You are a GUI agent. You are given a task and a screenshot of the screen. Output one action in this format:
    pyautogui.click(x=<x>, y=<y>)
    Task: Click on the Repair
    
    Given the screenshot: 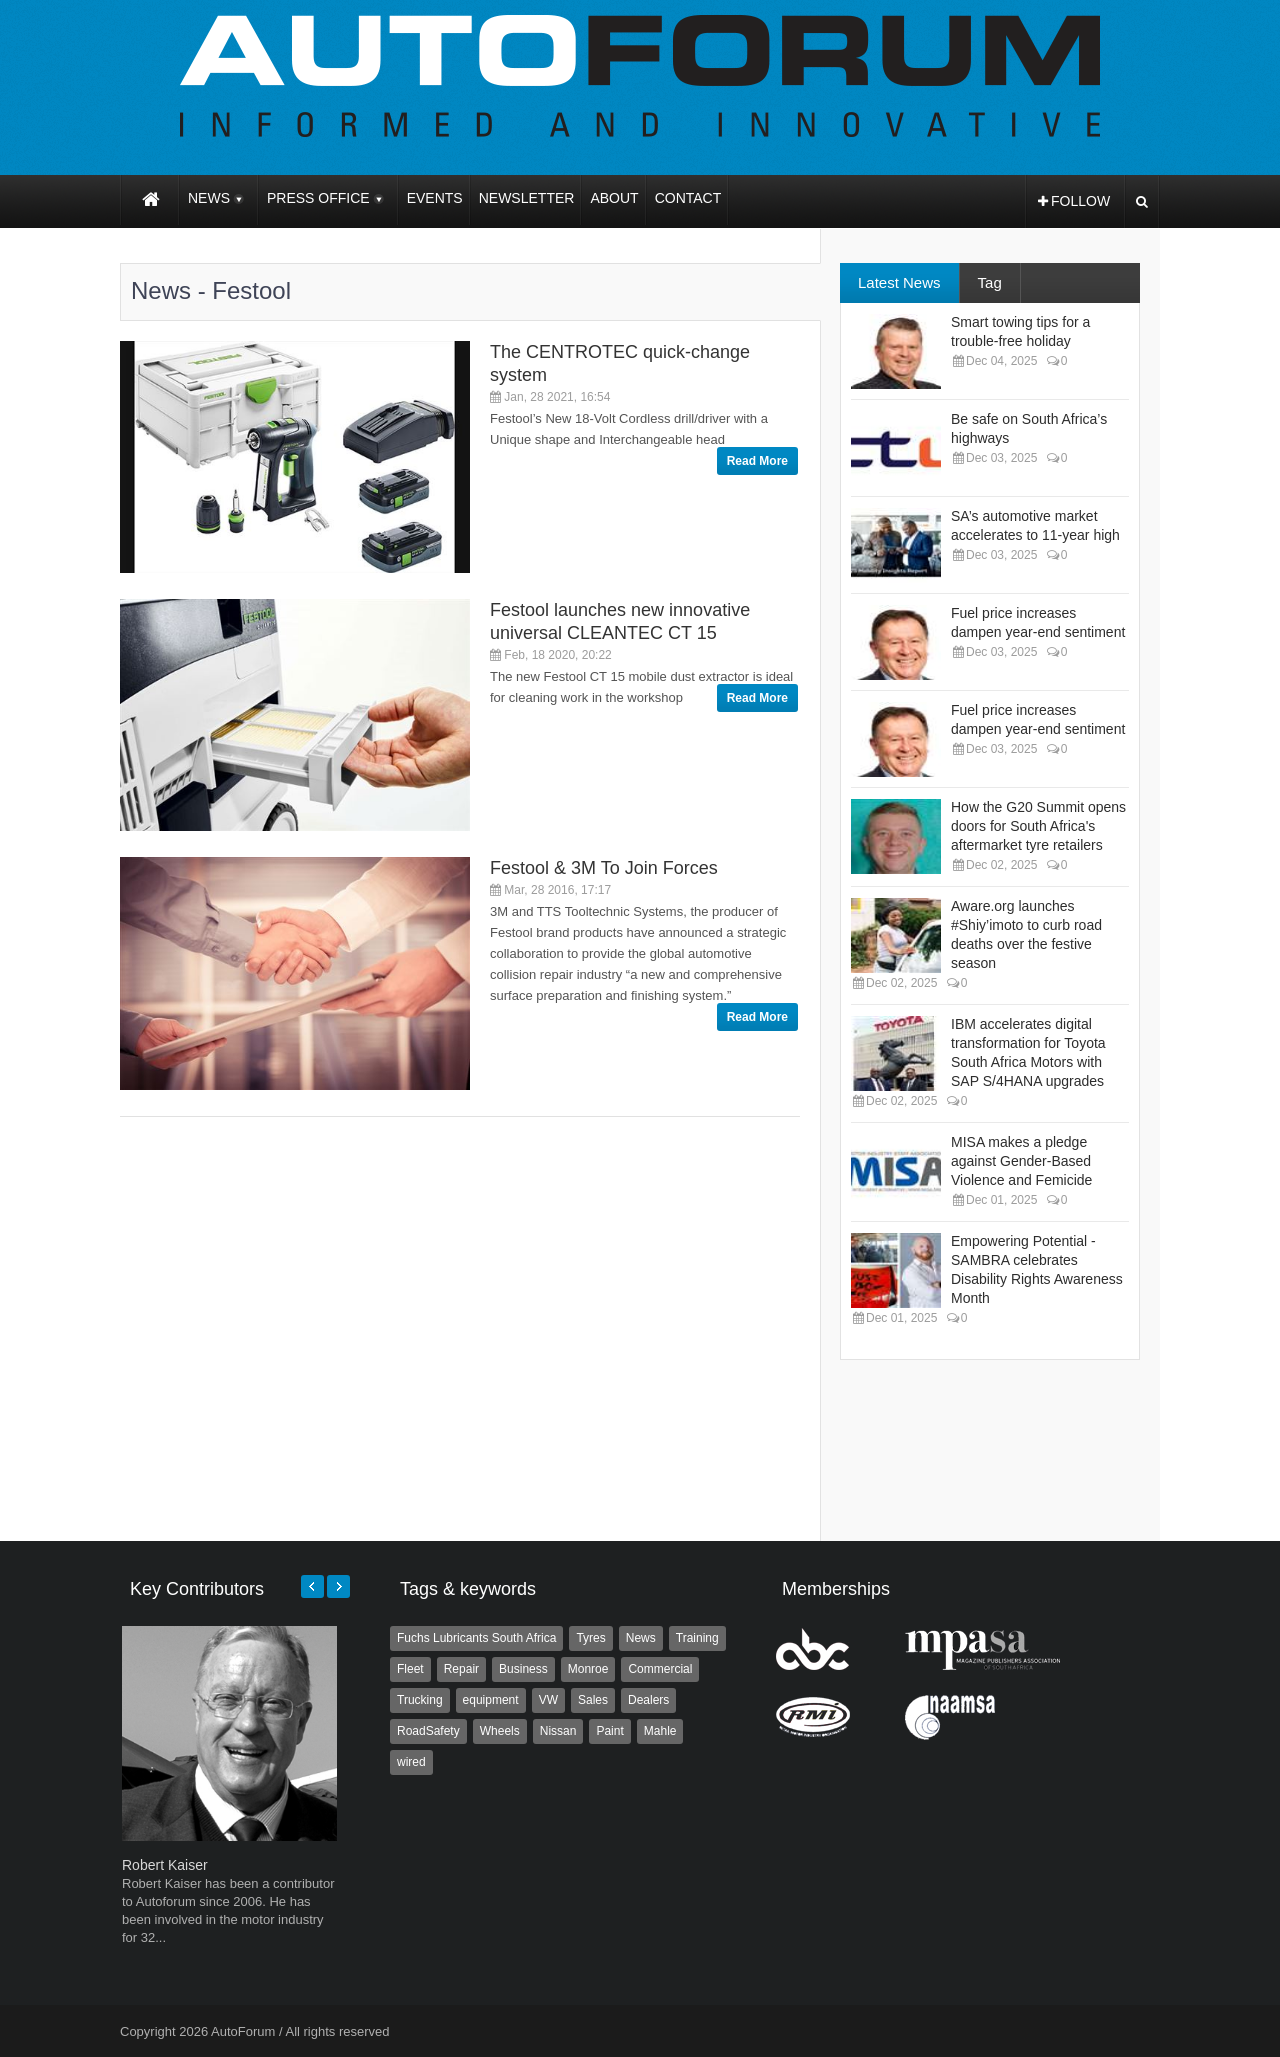 What is the action you would take?
    pyautogui.click(x=461, y=1669)
    